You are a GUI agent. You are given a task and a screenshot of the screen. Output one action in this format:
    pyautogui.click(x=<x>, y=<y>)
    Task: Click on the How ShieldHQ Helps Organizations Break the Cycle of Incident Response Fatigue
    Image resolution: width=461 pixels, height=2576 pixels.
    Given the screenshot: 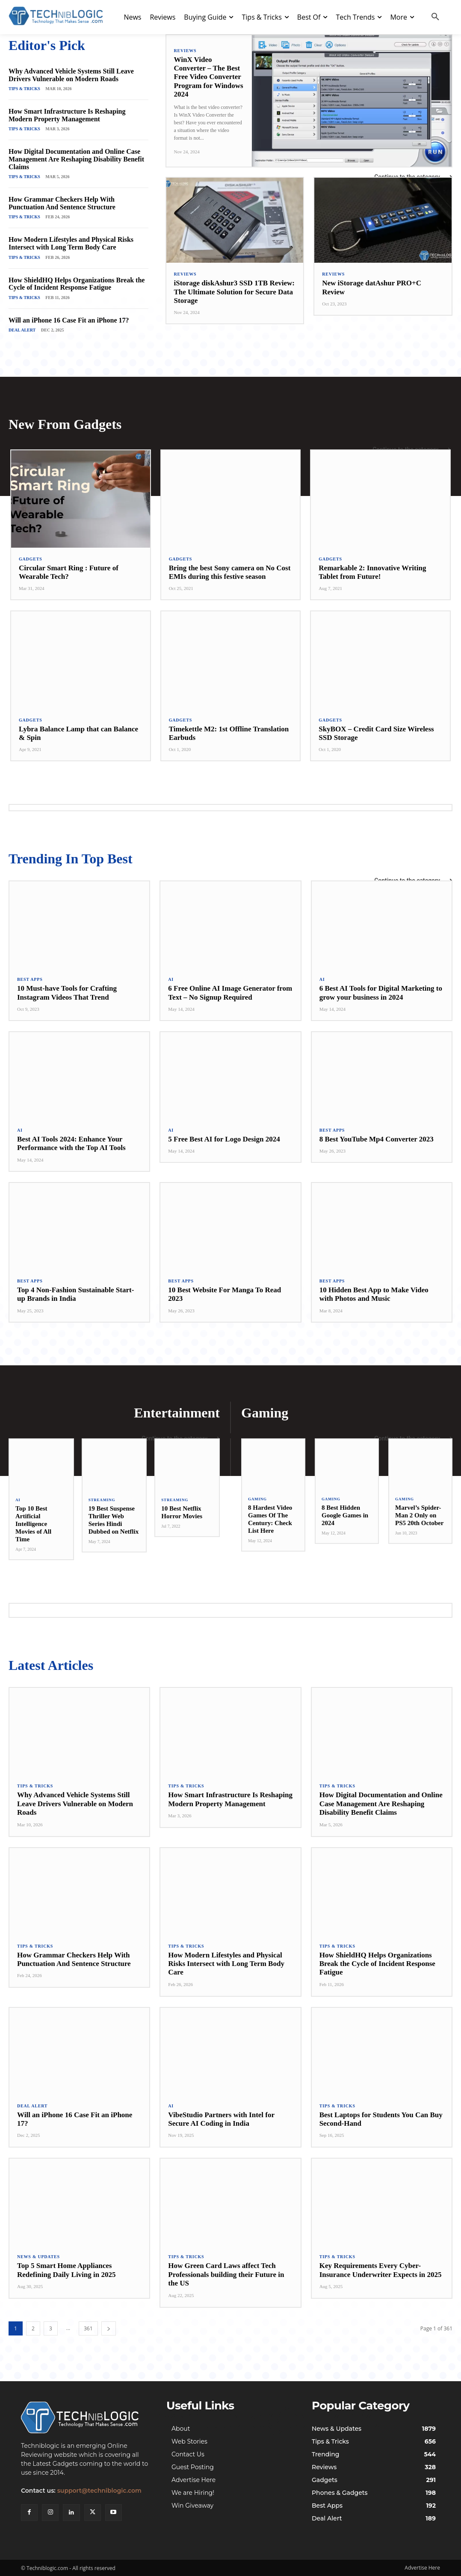 What is the action you would take?
    pyautogui.click(x=77, y=283)
    